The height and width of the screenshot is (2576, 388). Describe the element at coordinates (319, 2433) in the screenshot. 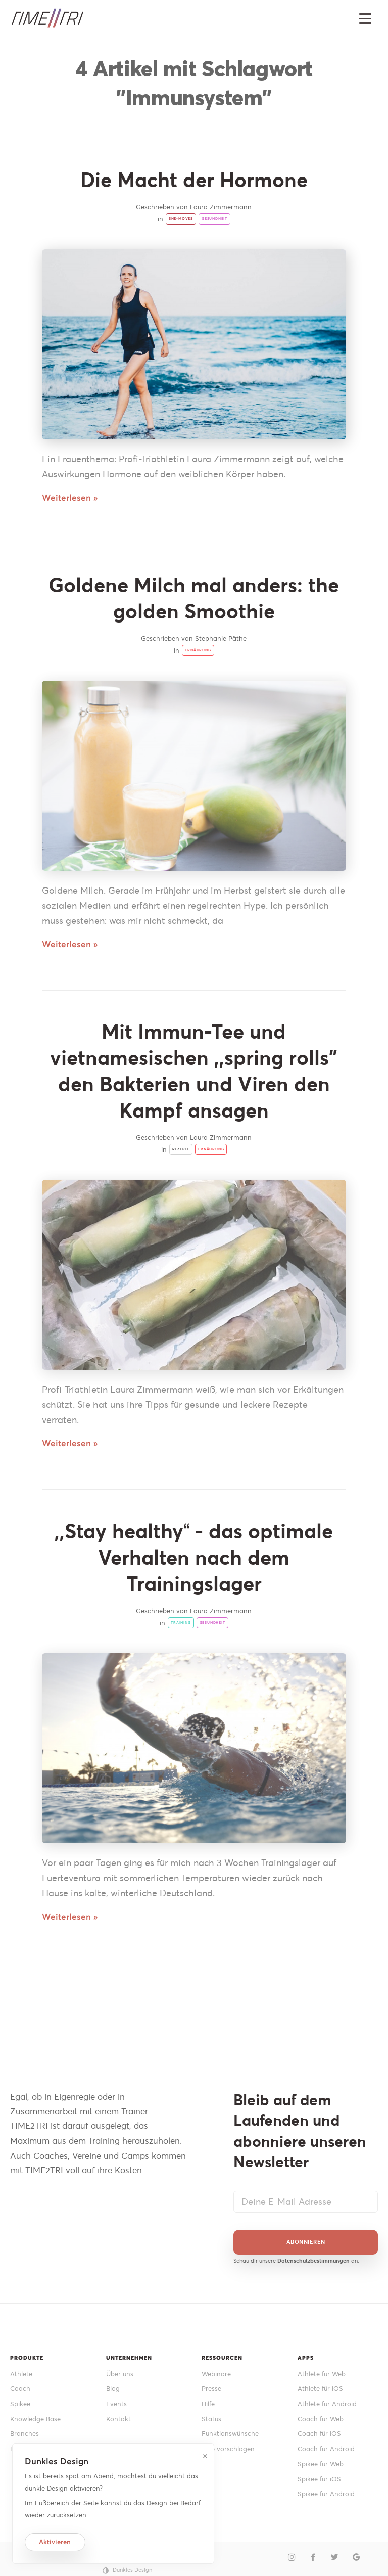

I see `Coach für iOS` at that location.